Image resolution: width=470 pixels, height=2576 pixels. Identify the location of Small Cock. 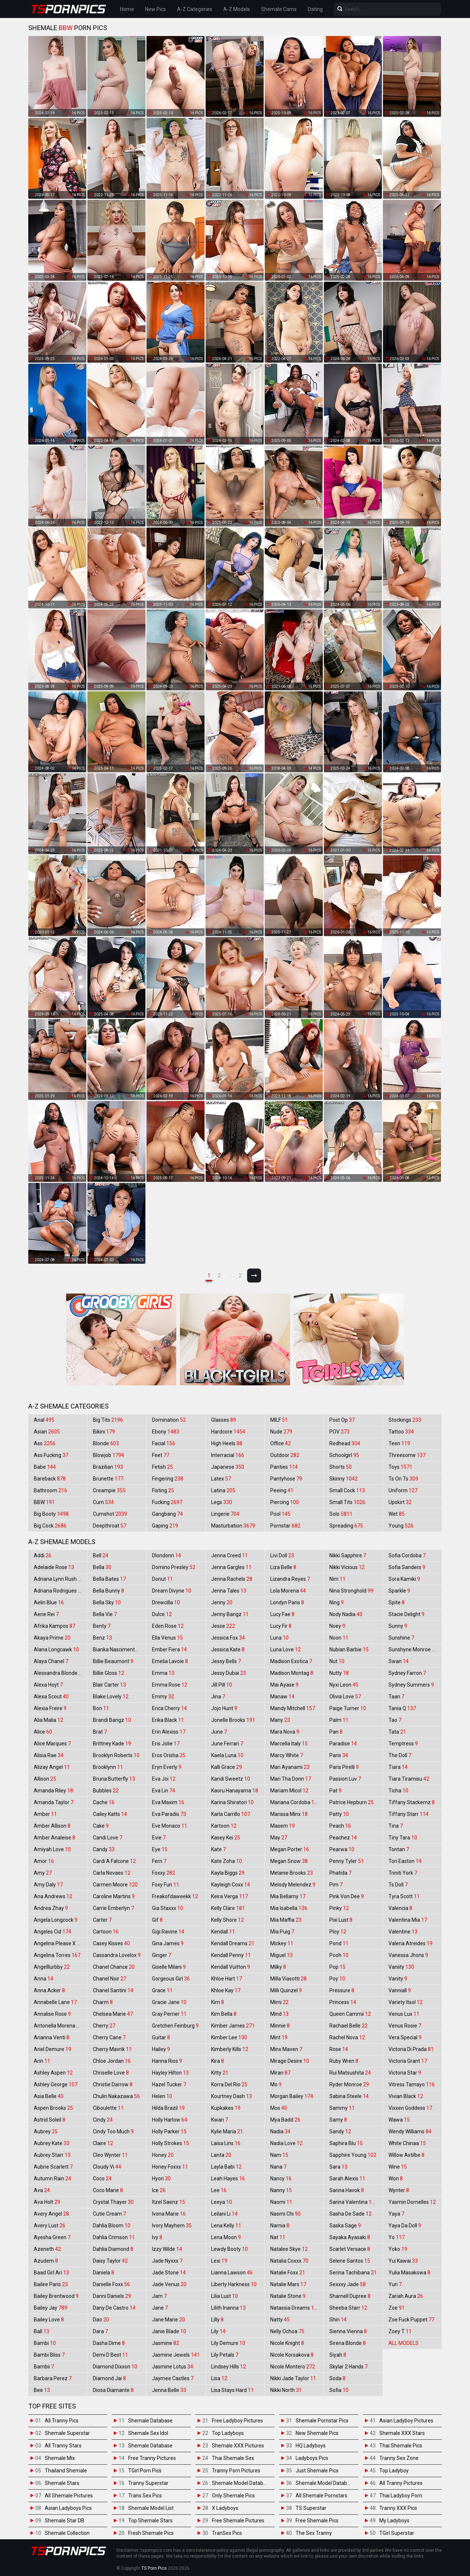
(347, 1490).